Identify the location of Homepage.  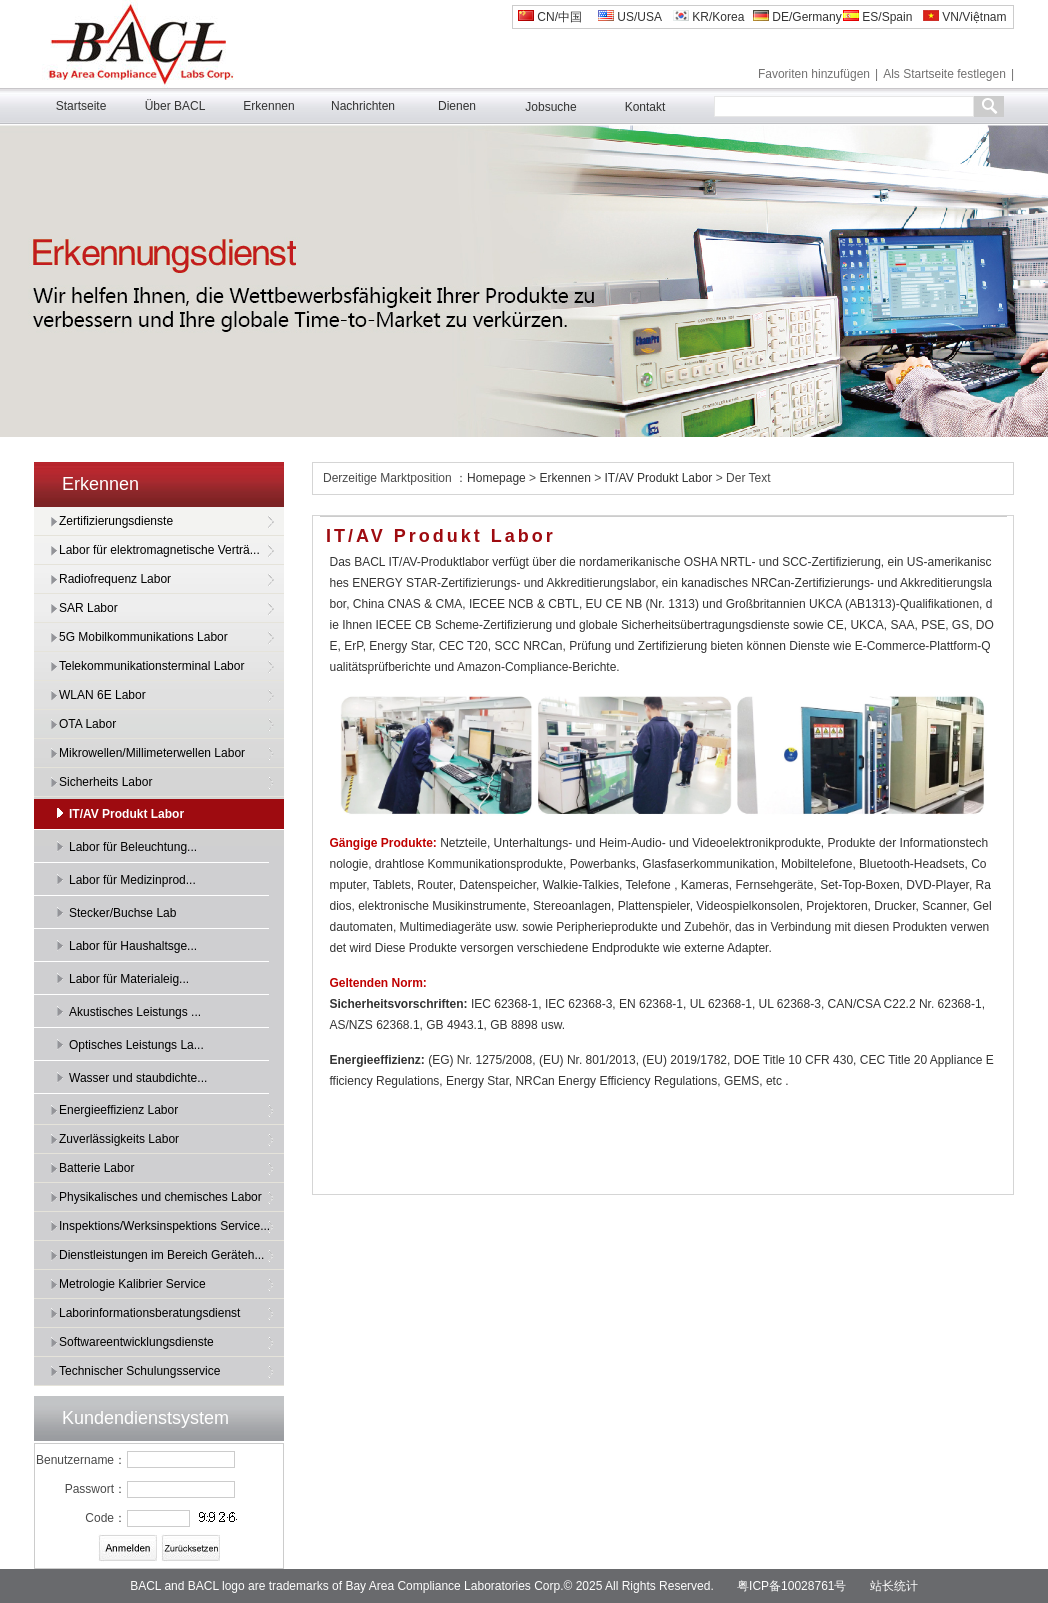
(498, 478).